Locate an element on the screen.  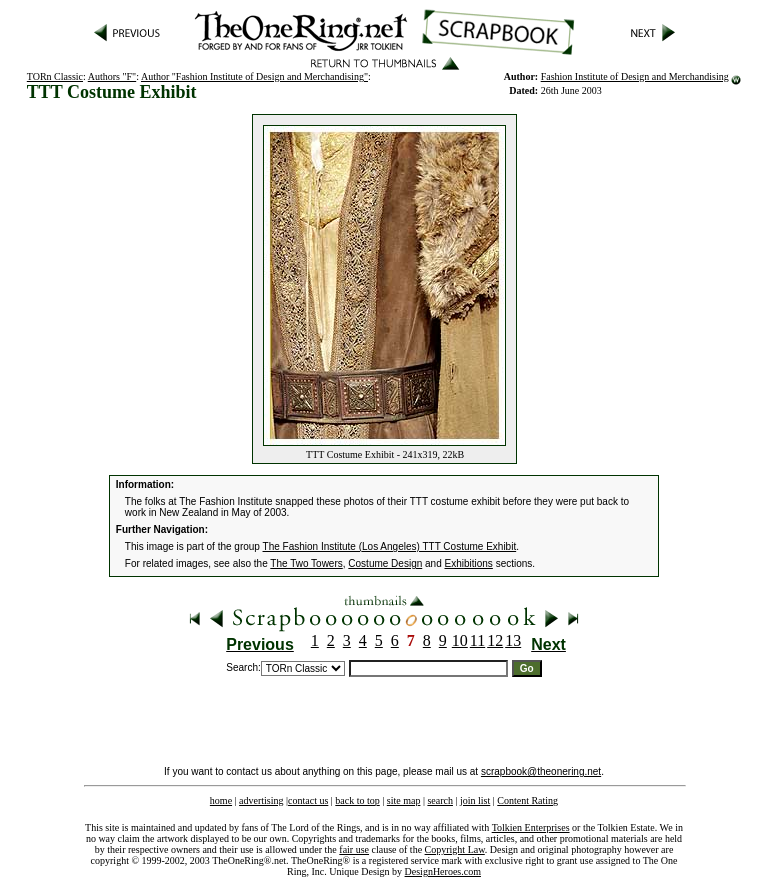
The Fashion Institute (Los Angeles) TTT Costume Exhibit is located at coordinates (390, 546).